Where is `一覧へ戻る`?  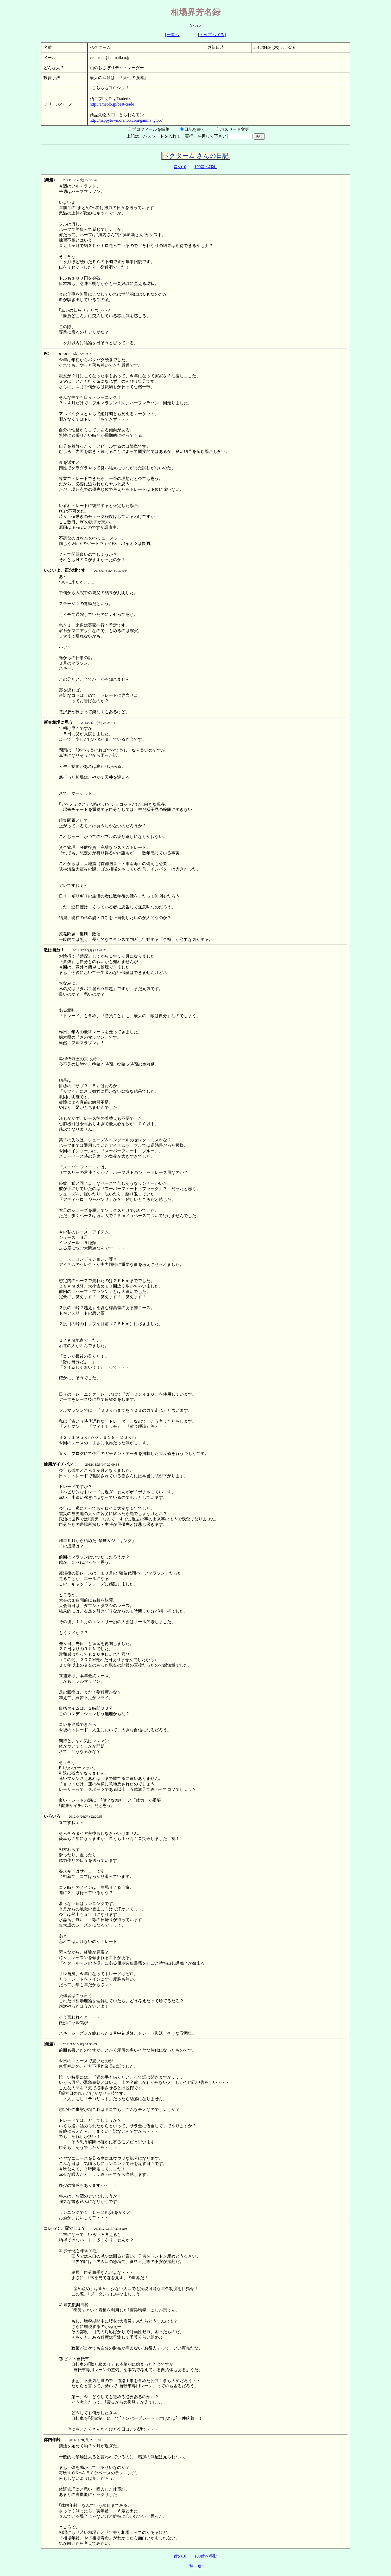 一覧へ戻る is located at coordinates (195, 2566).